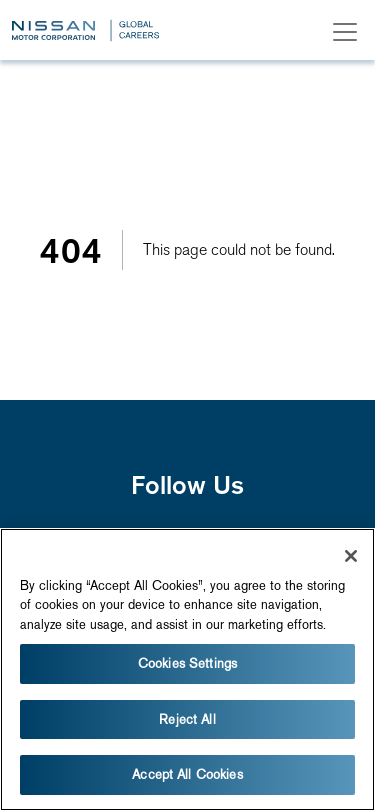  I want to click on [region], so click(187, 669).